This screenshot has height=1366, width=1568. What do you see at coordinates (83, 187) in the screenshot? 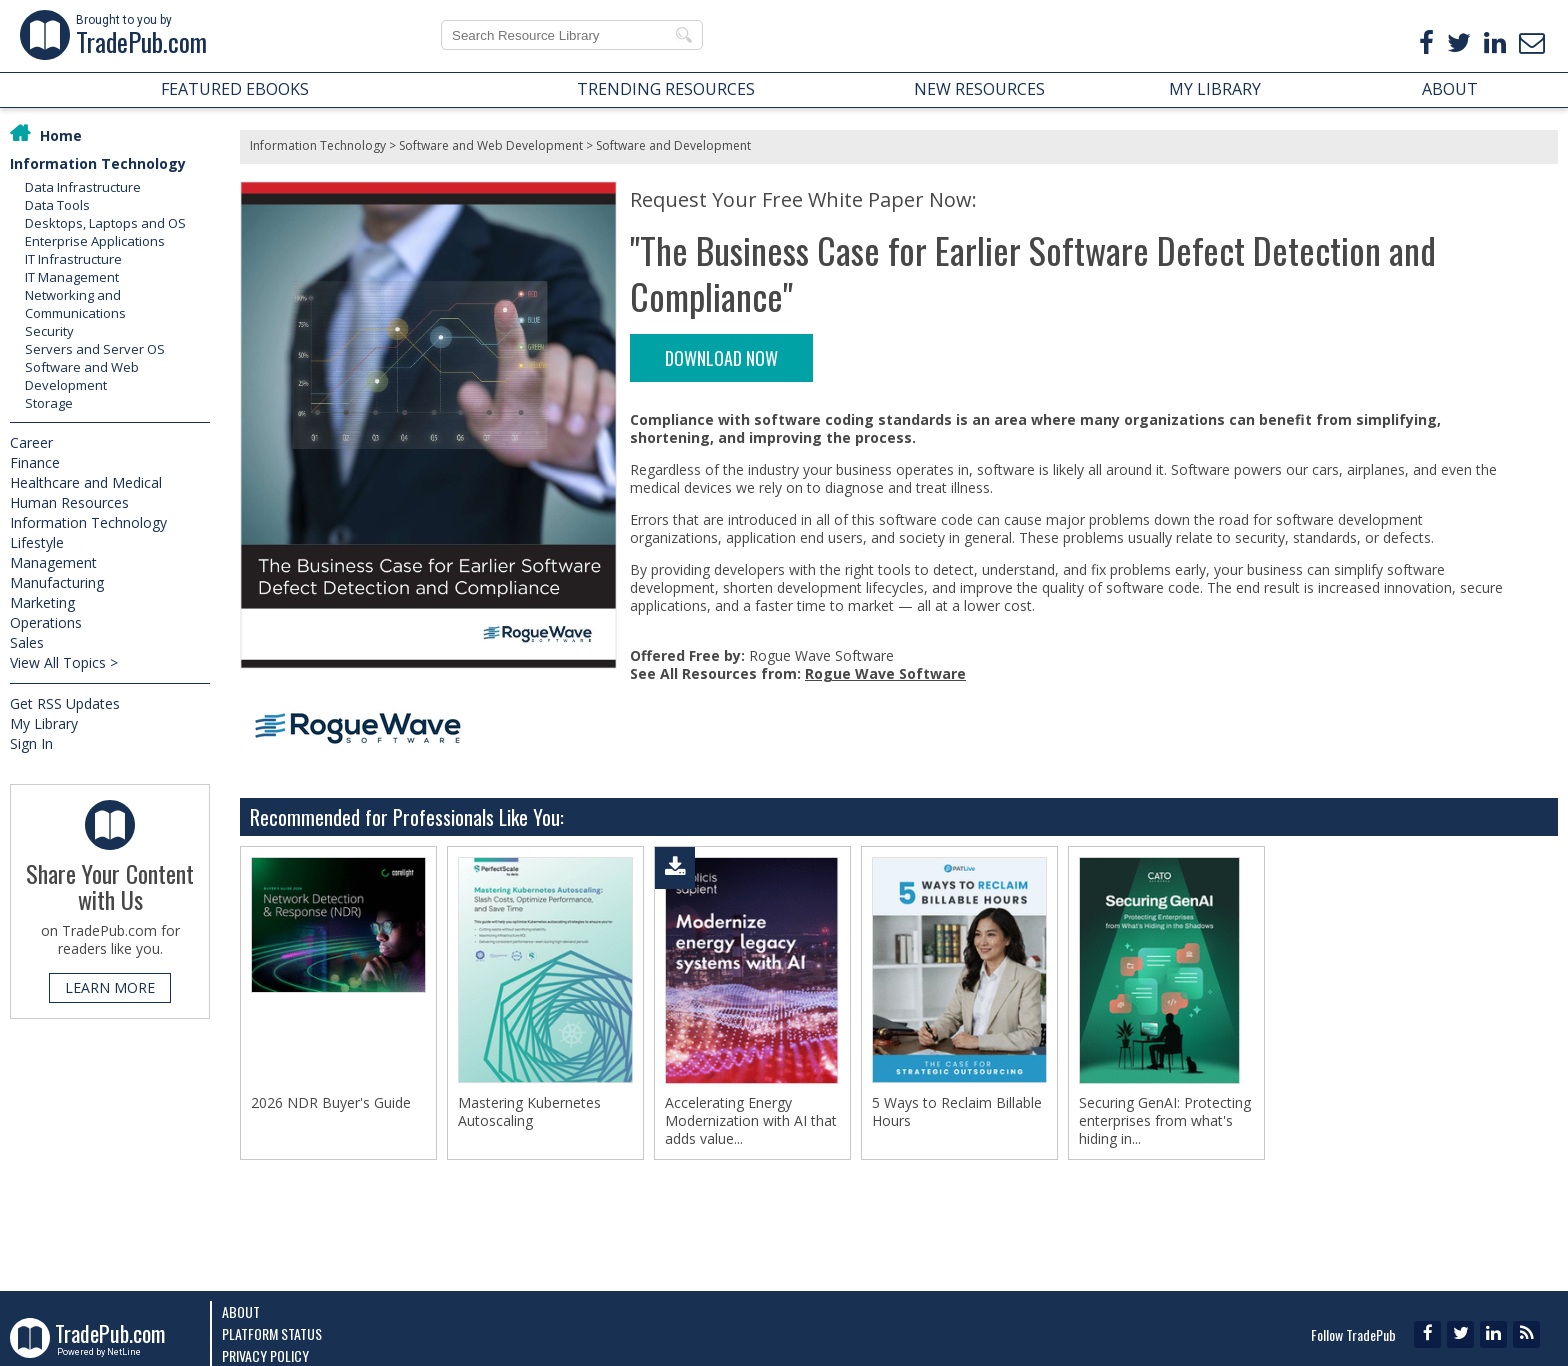
I see `Data Infrastructure` at bounding box center [83, 187].